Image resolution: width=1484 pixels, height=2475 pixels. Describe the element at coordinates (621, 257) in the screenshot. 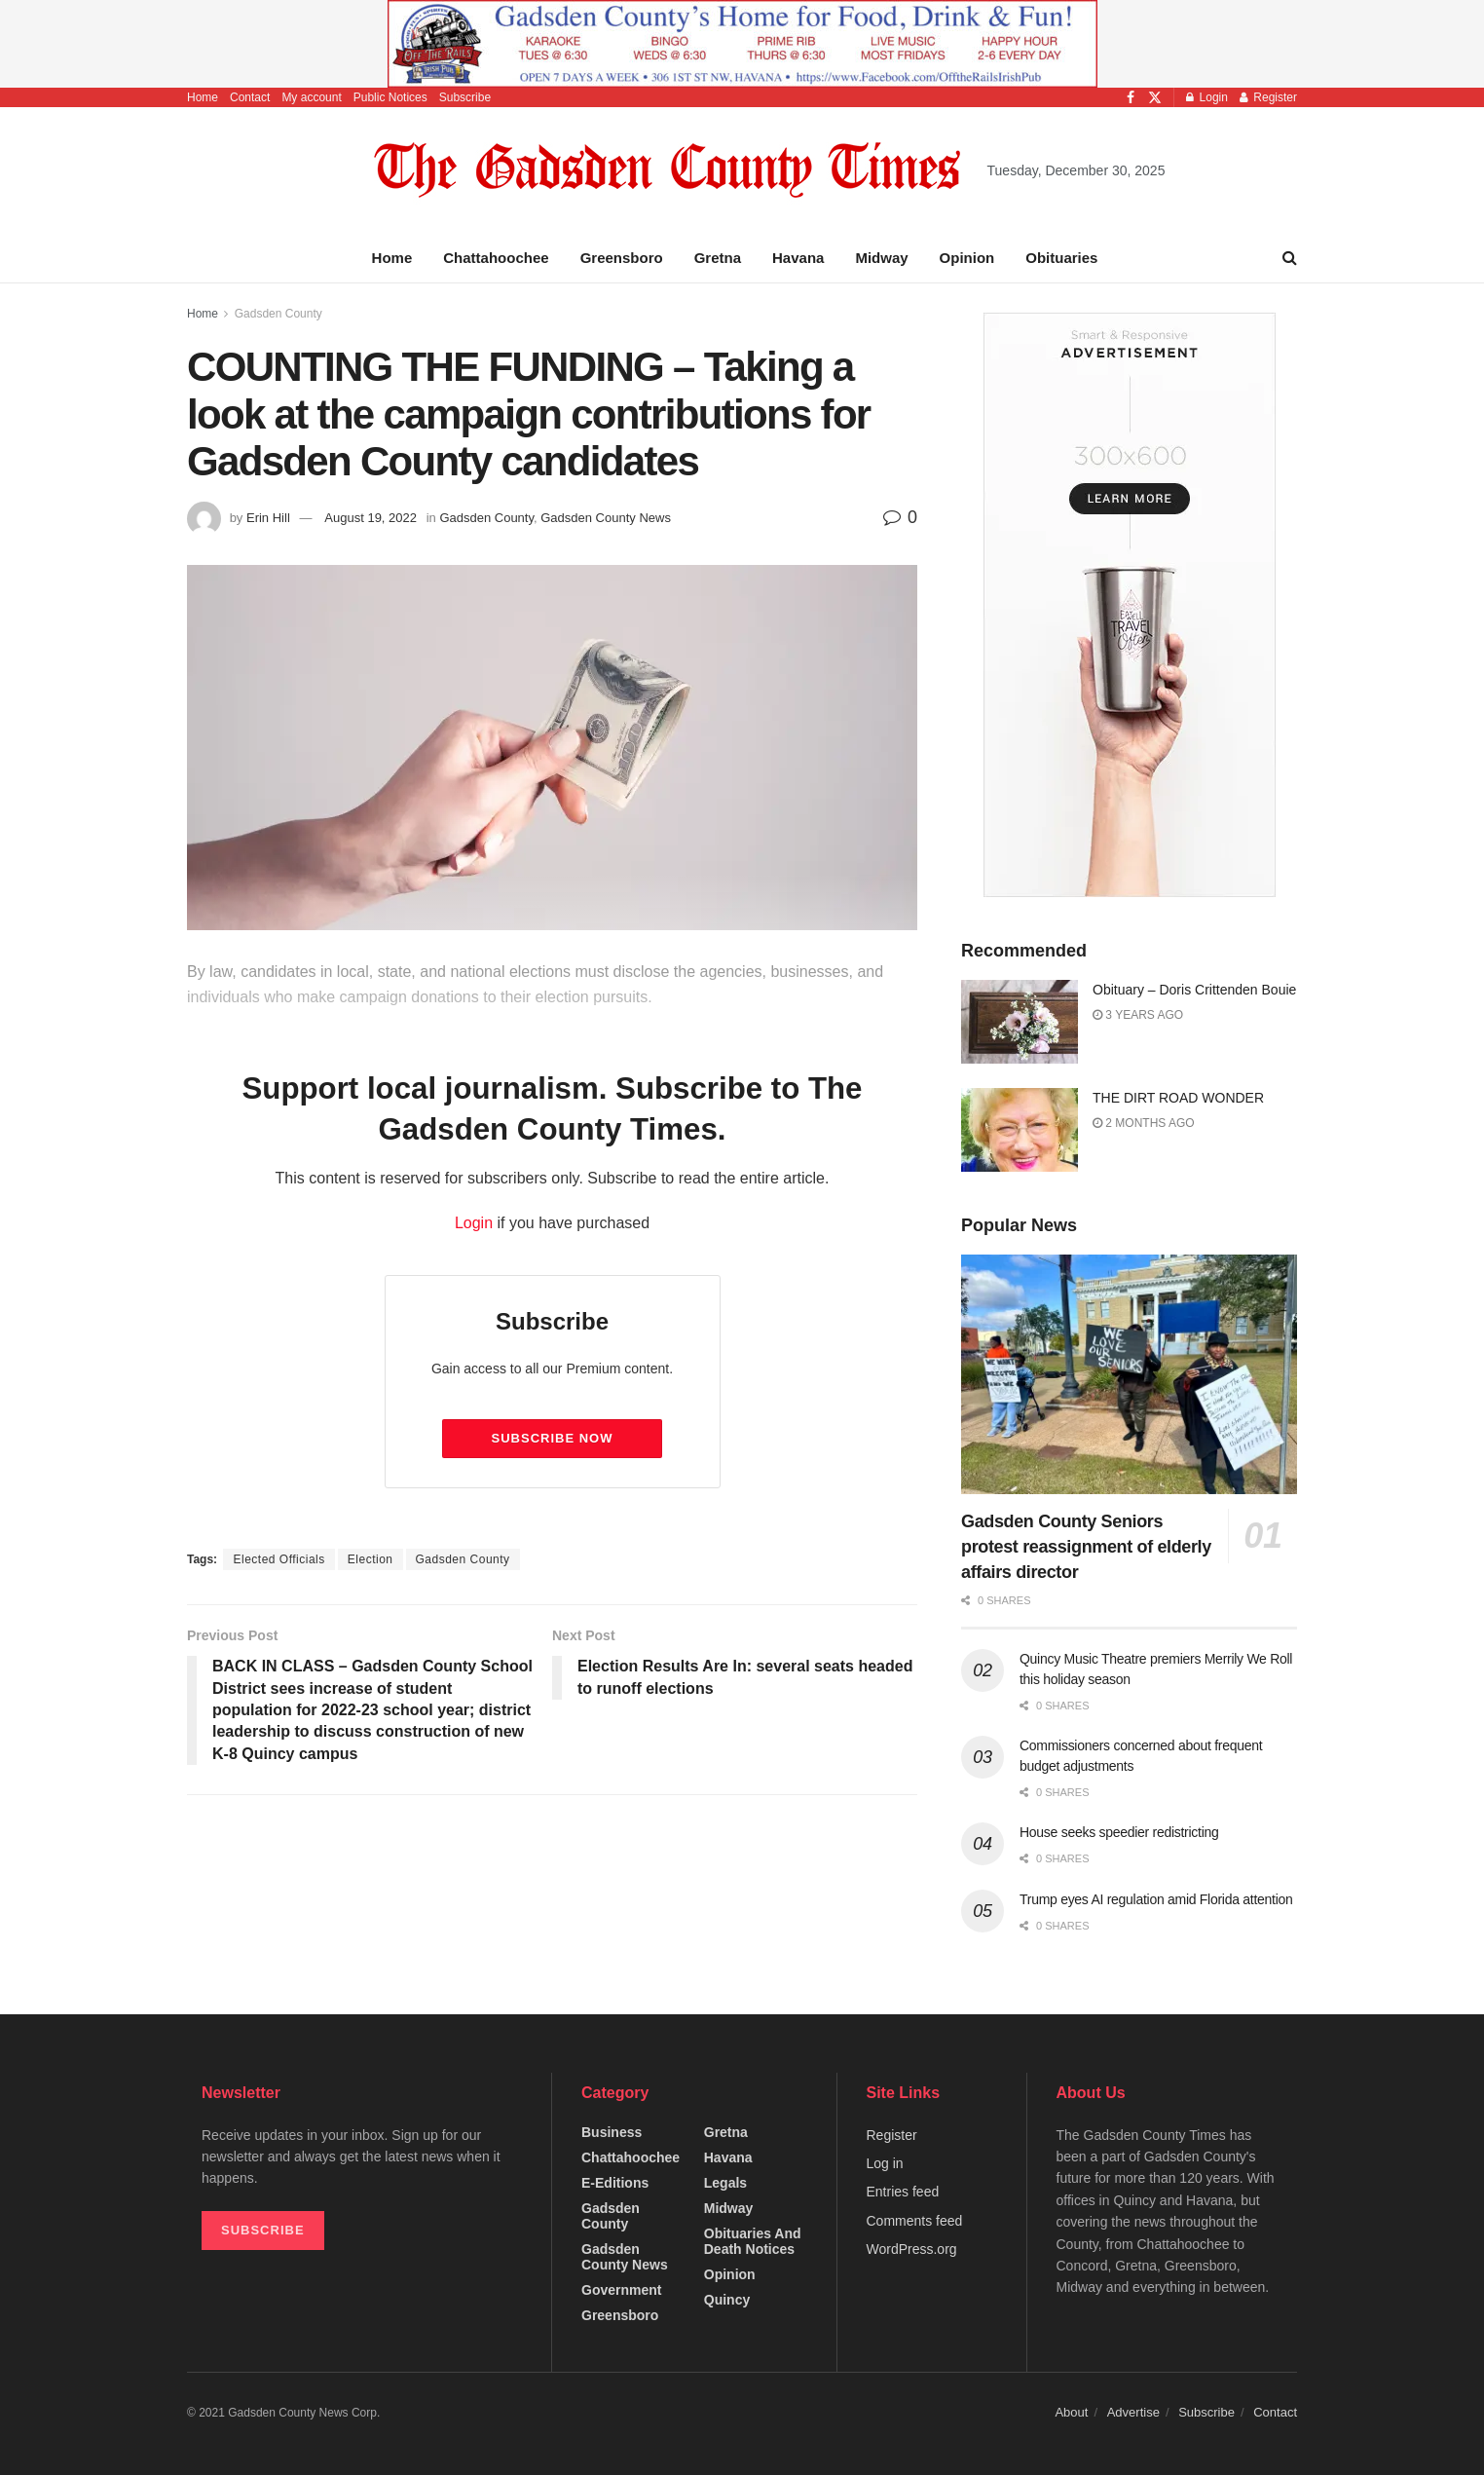

I see `Greensboro` at that location.